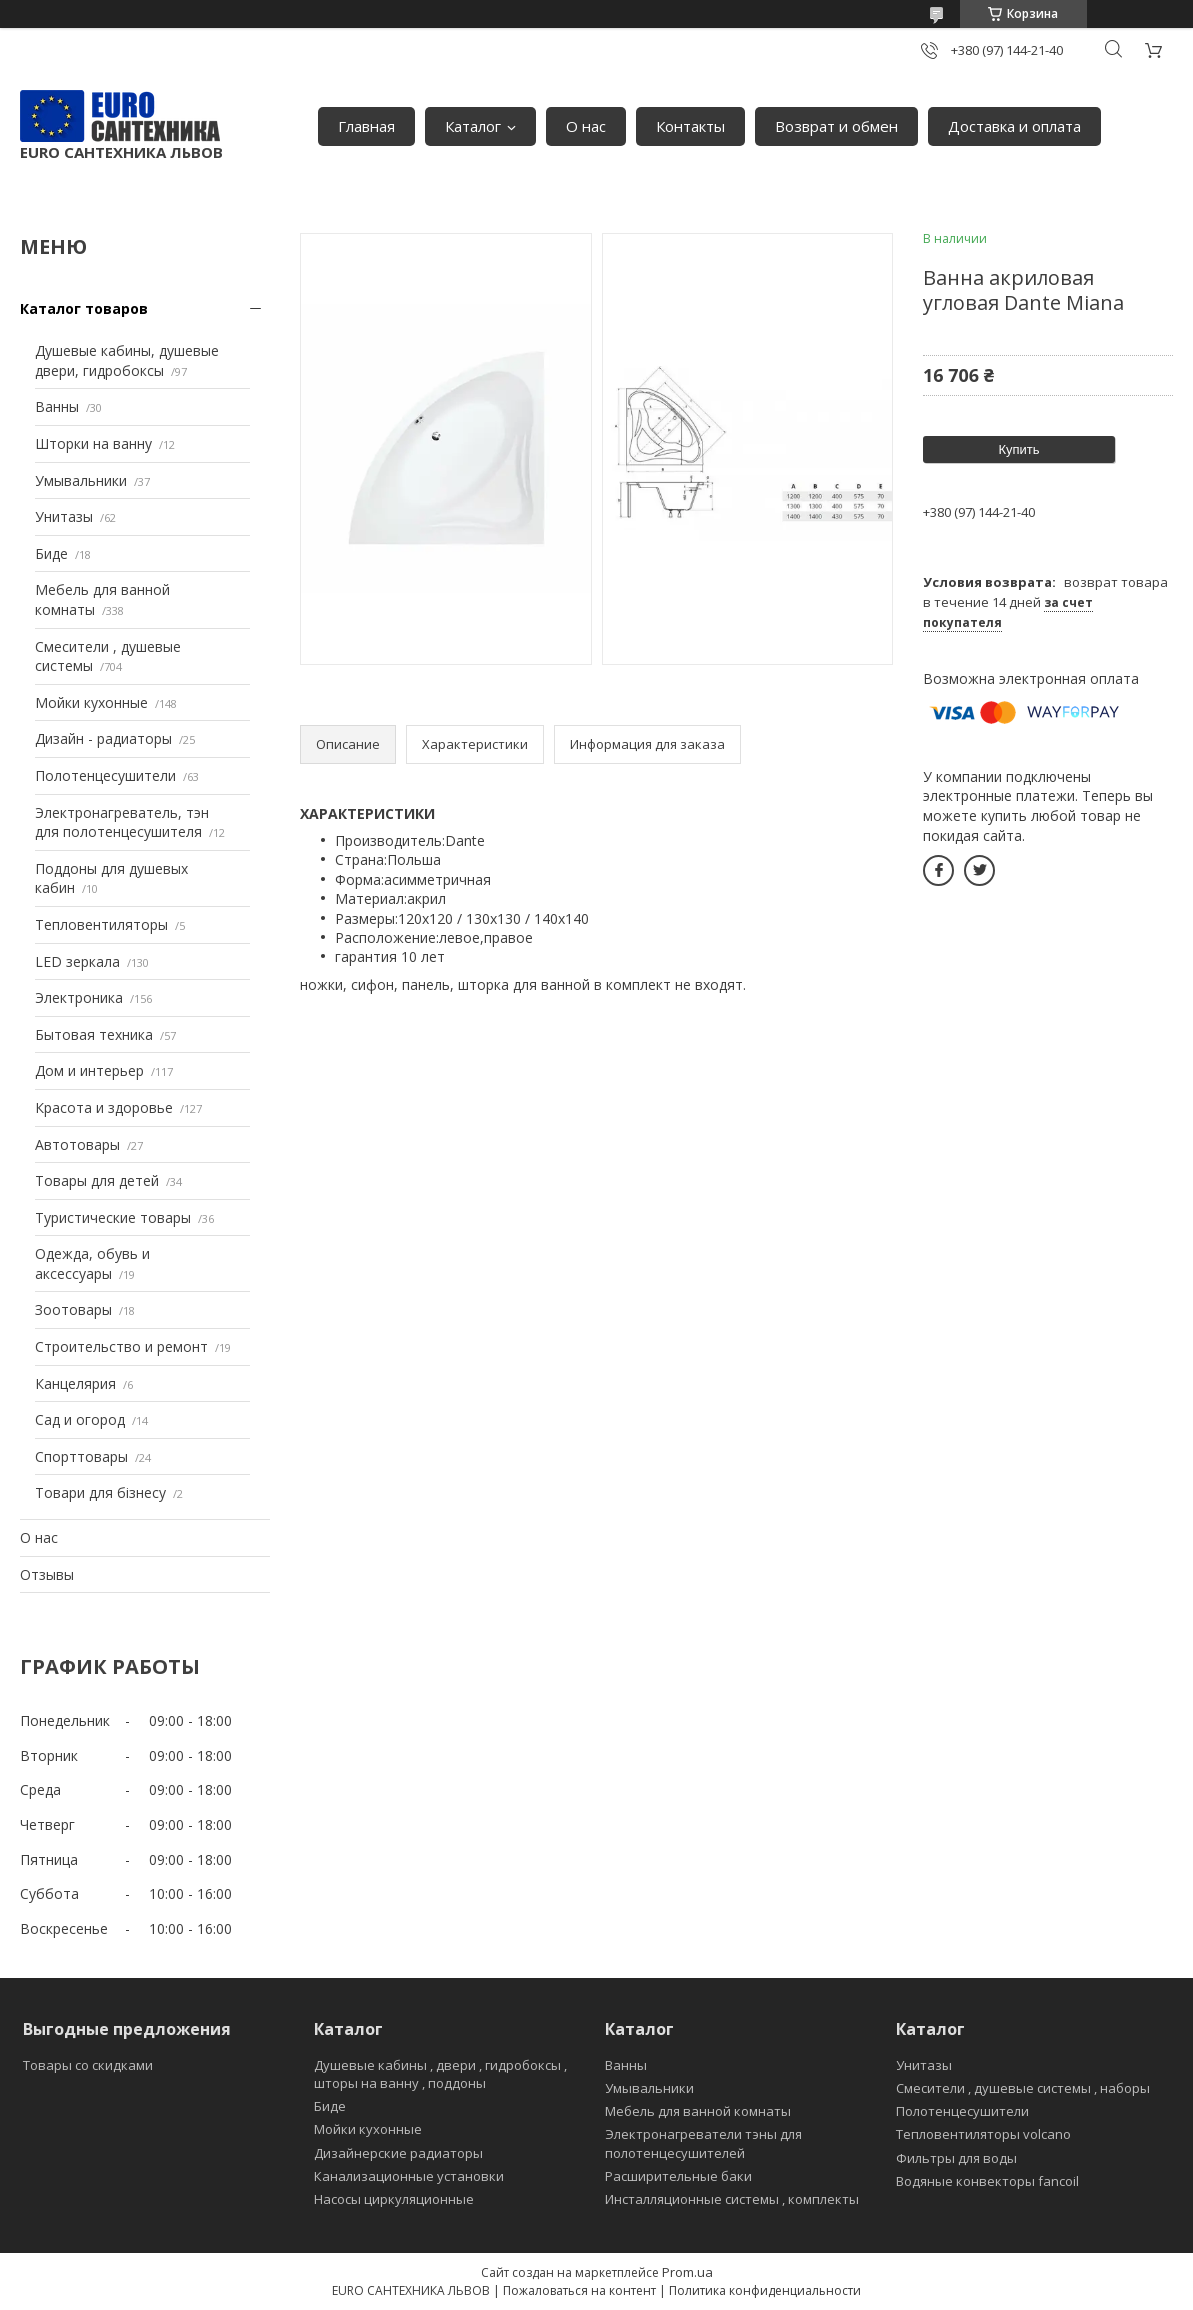 This screenshot has width=1193, height=2310. I want to click on Водяные конвекторы fancoil, so click(987, 2181).